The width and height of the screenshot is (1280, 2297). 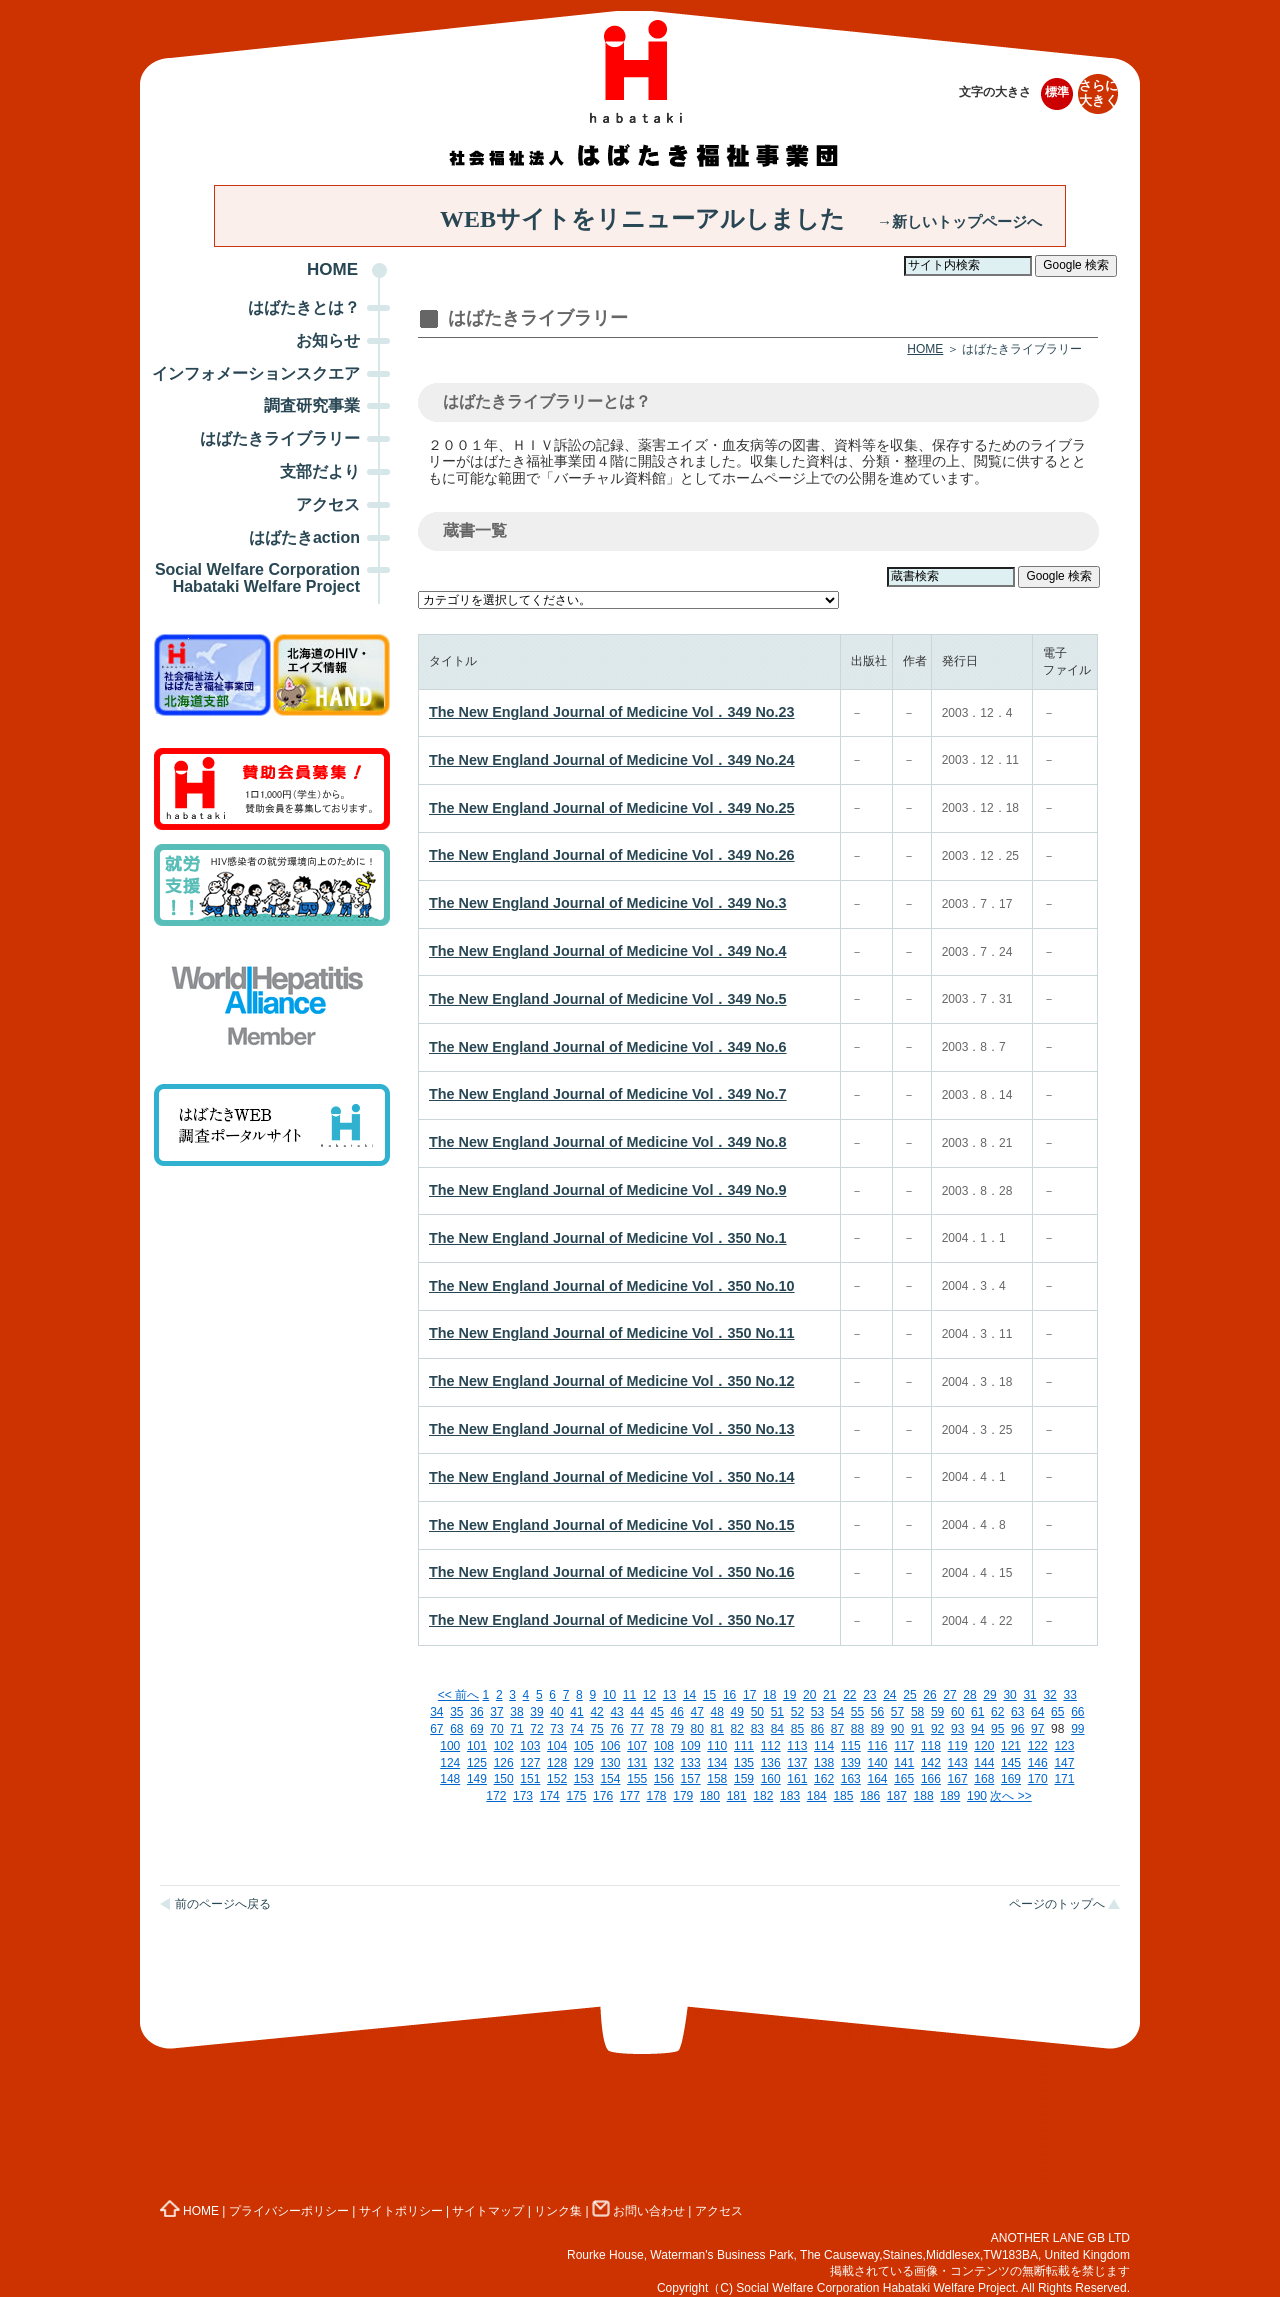 I want to click on 68, so click(x=456, y=1729).